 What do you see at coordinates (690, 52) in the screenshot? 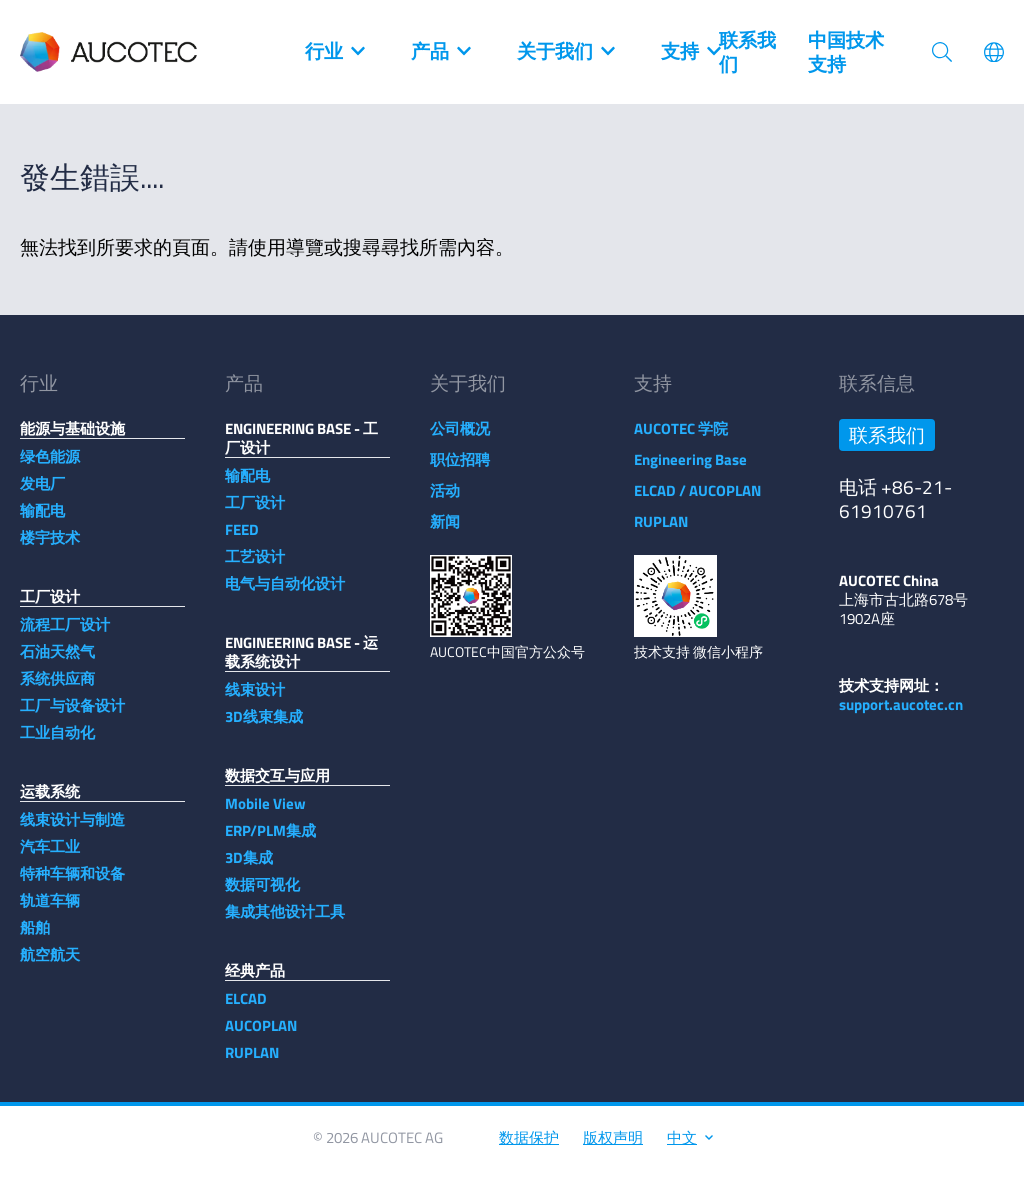
I see `支持` at bounding box center [690, 52].